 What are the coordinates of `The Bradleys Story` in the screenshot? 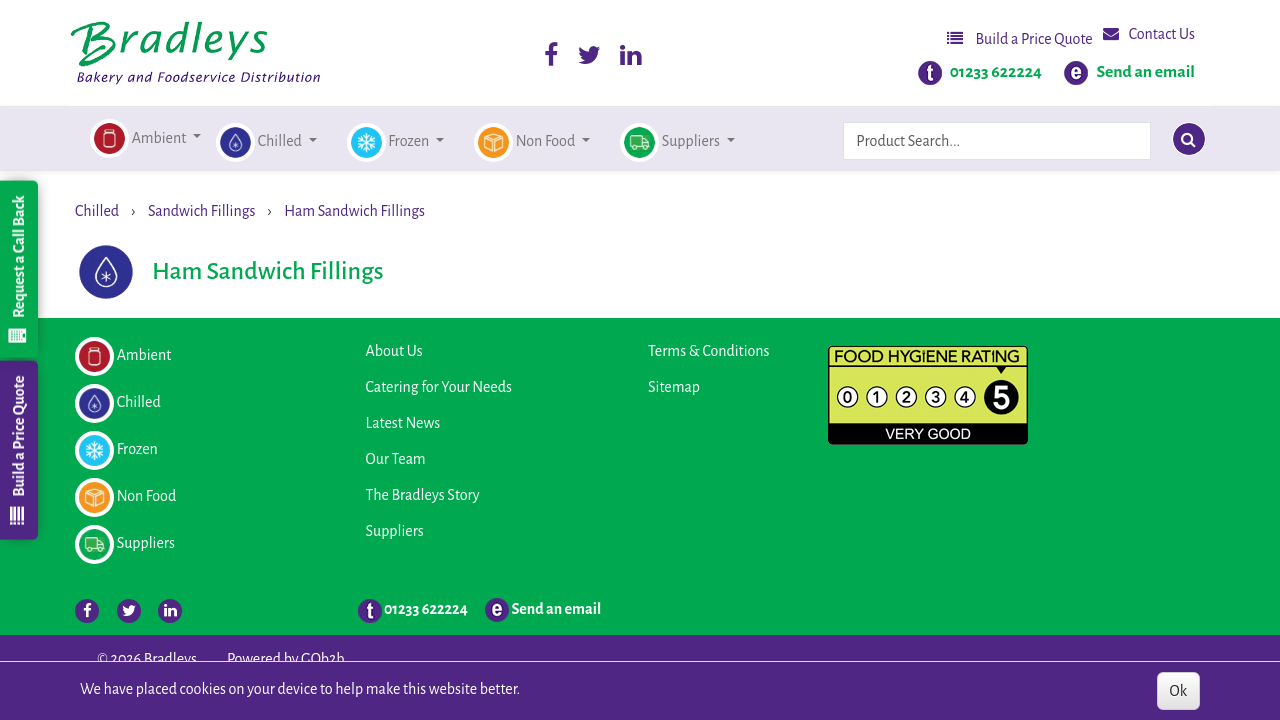 It's located at (423, 495).